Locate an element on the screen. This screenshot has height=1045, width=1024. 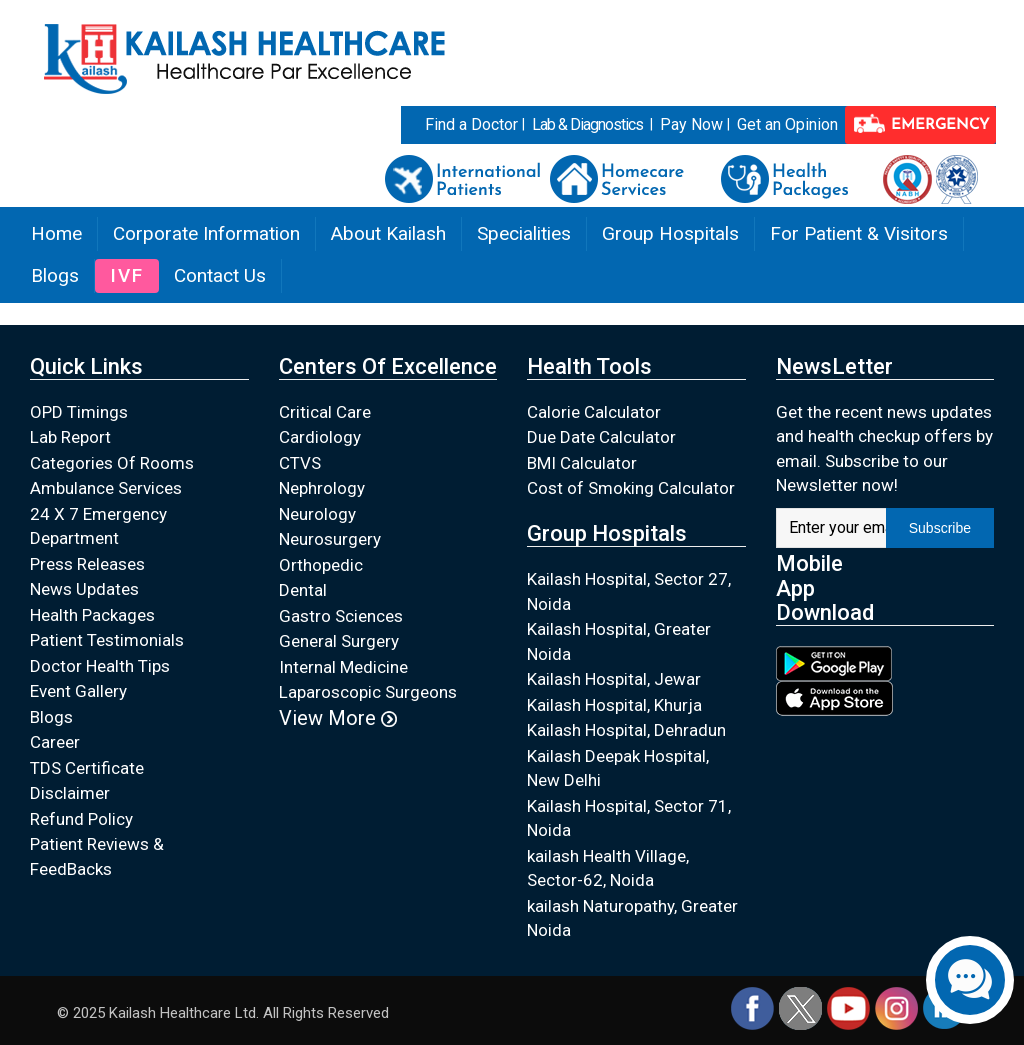
Cardiology is located at coordinates (320, 437).